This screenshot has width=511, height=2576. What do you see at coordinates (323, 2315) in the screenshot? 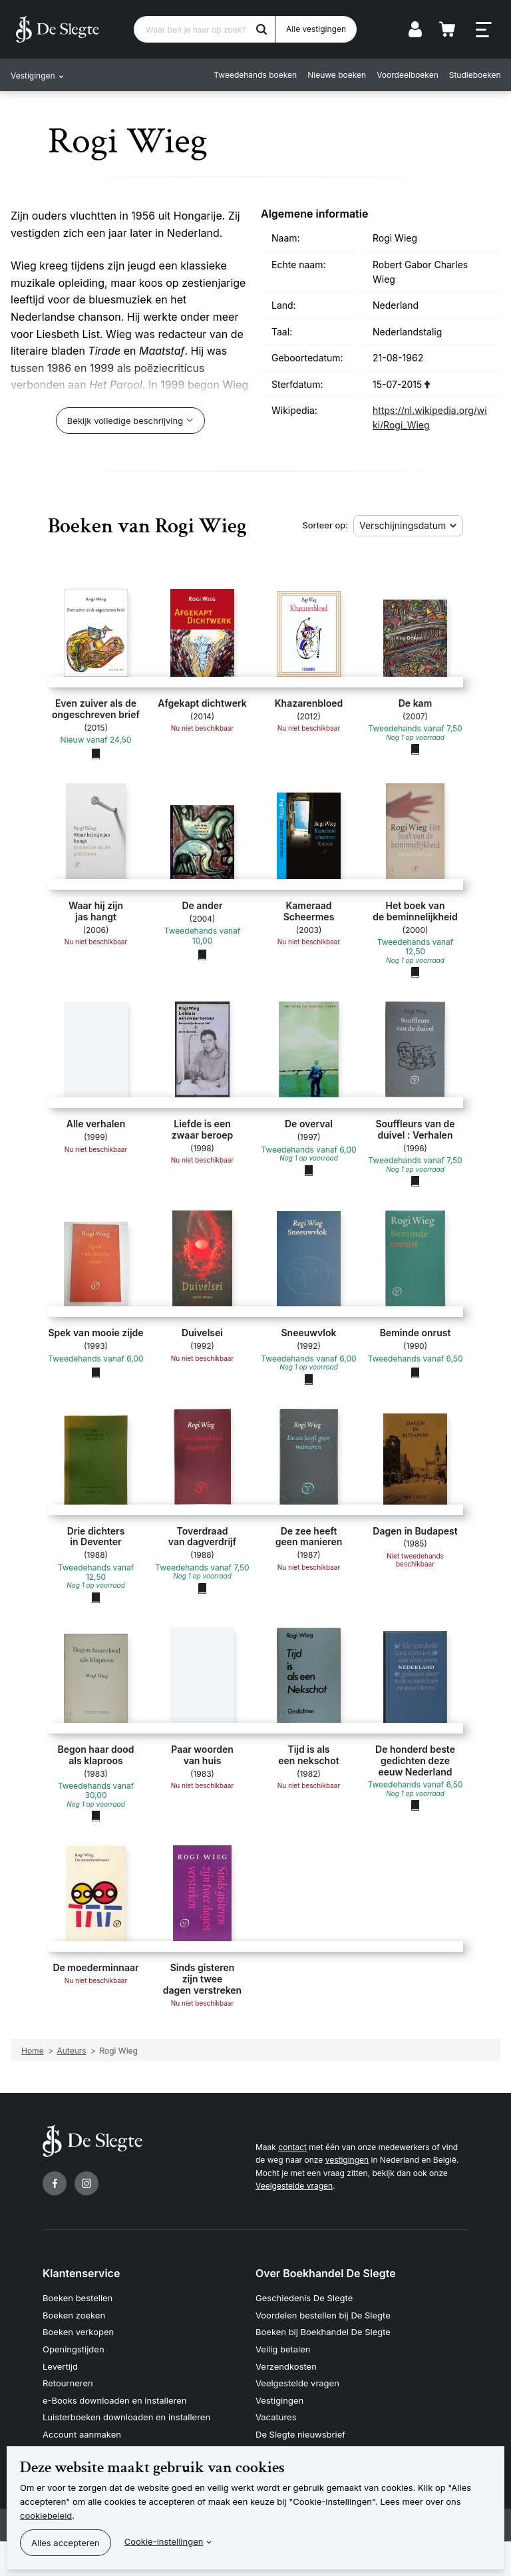
I see `Voordelen bestellen bij De Slegte` at bounding box center [323, 2315].